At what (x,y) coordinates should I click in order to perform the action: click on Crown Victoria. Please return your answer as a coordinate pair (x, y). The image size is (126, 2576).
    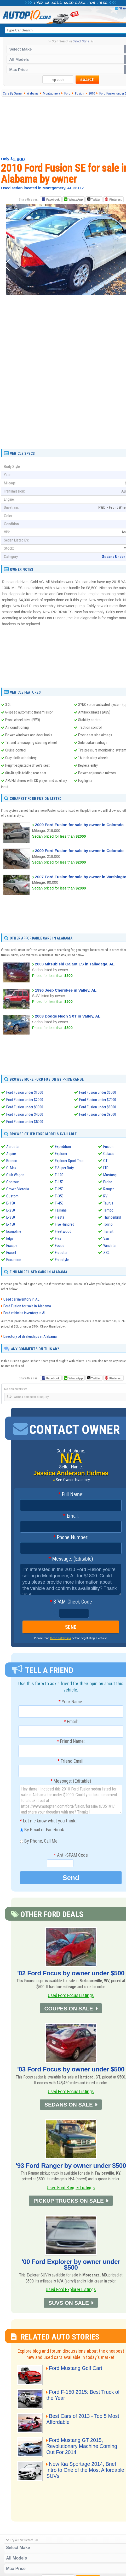
    Looking at the image, I should click on (17, 1189).